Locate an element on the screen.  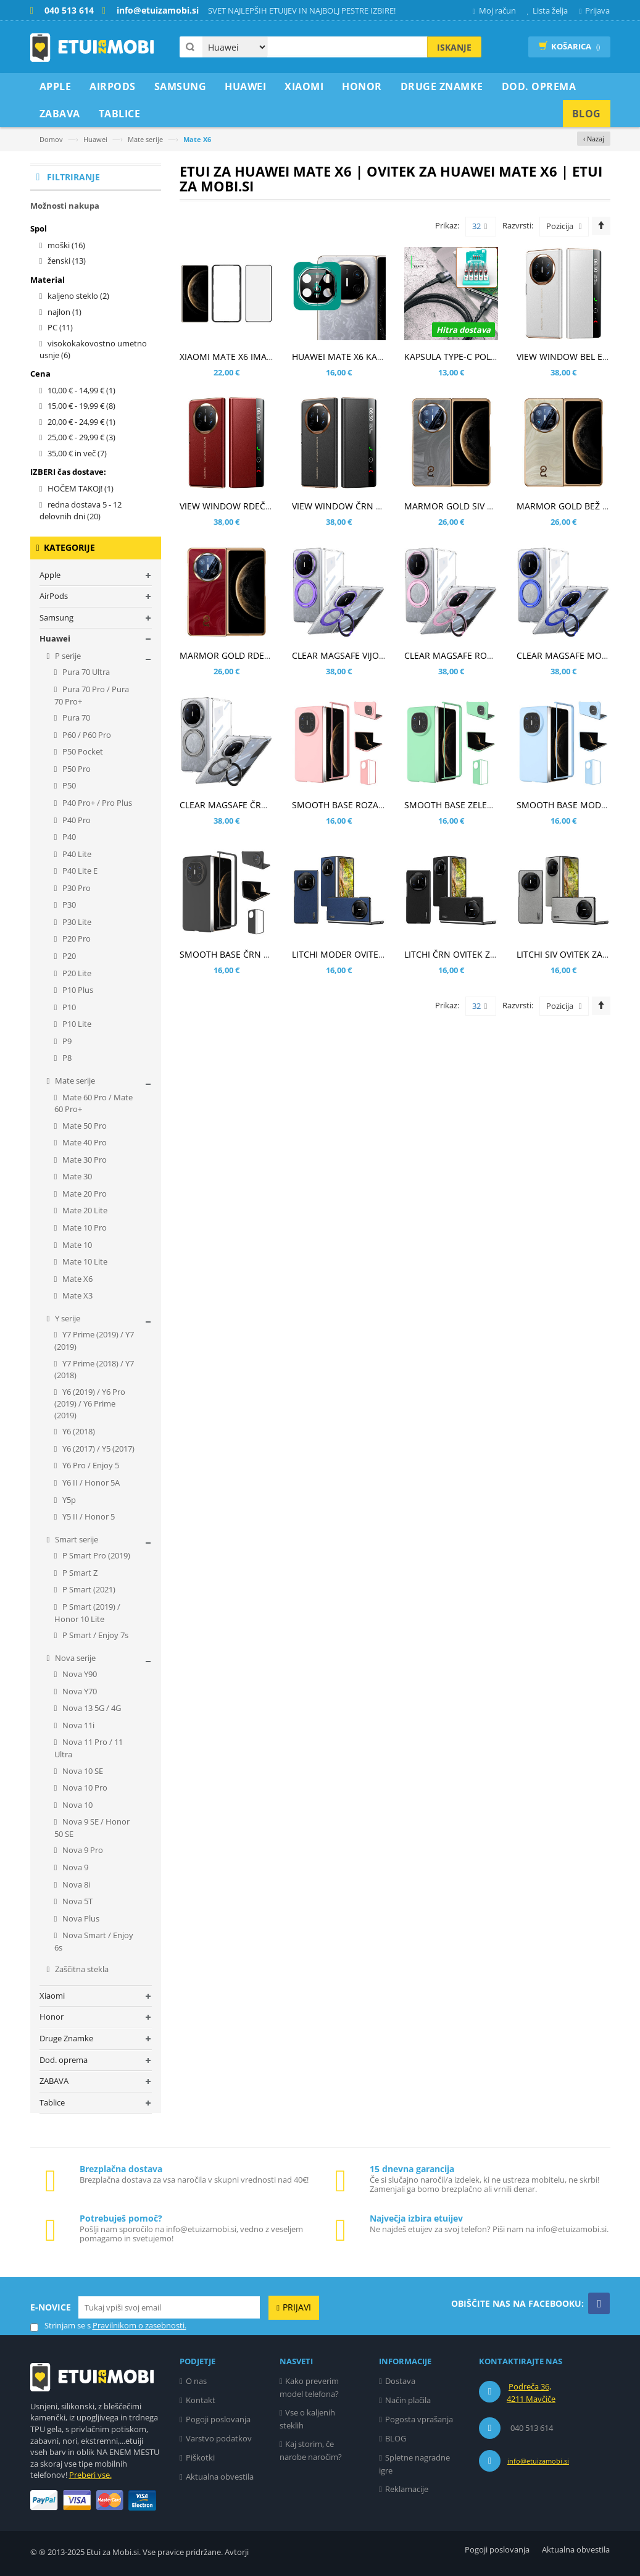
P40 is located at coordinates (68, 836).